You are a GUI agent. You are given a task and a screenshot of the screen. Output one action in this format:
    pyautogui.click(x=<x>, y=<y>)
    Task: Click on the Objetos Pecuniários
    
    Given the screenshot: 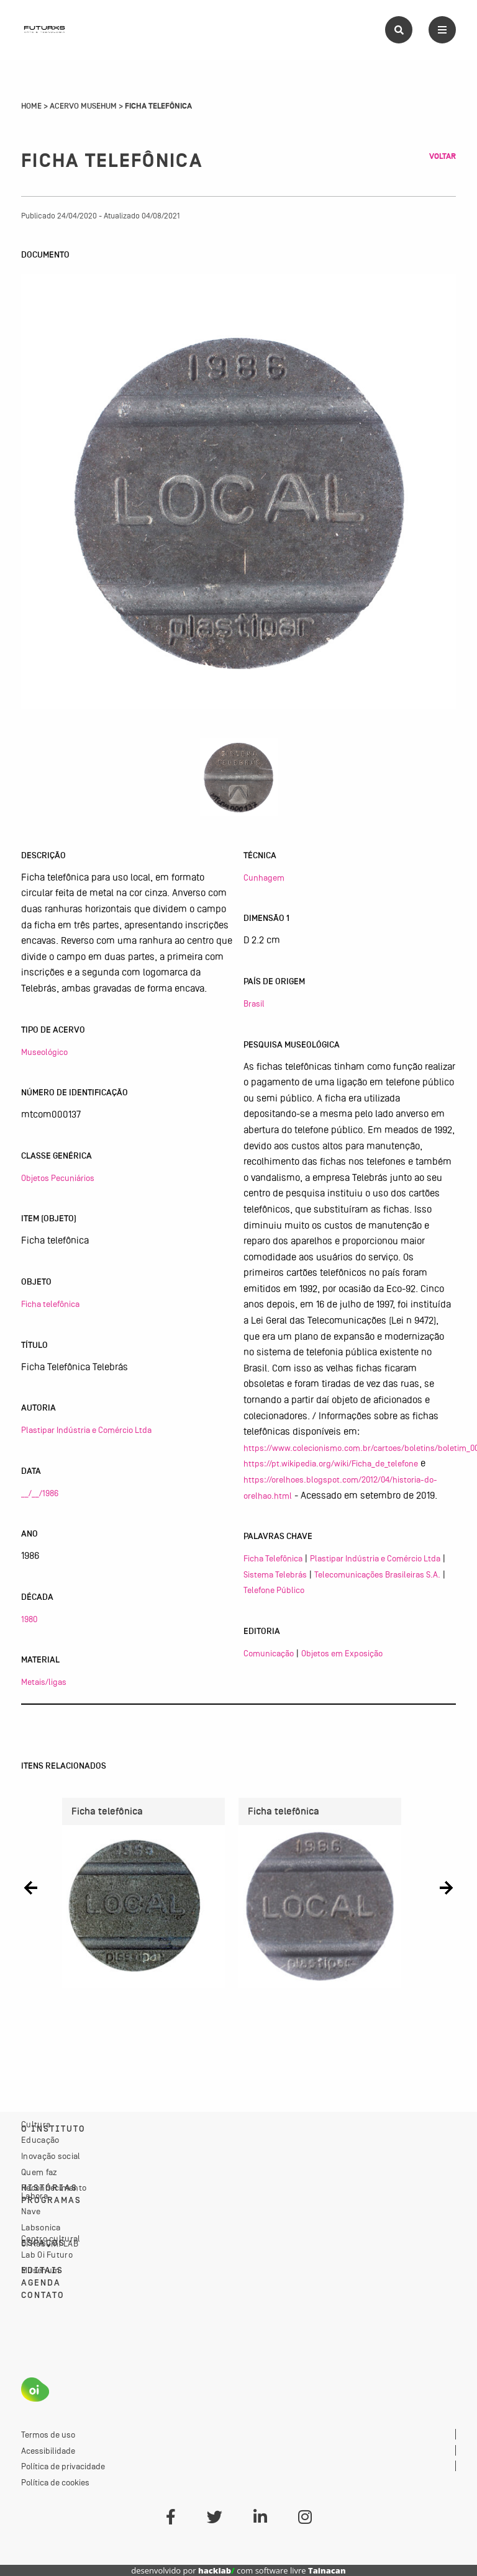 What is the action you would take?
    pyautogui.click(x=57, y=1178)
    